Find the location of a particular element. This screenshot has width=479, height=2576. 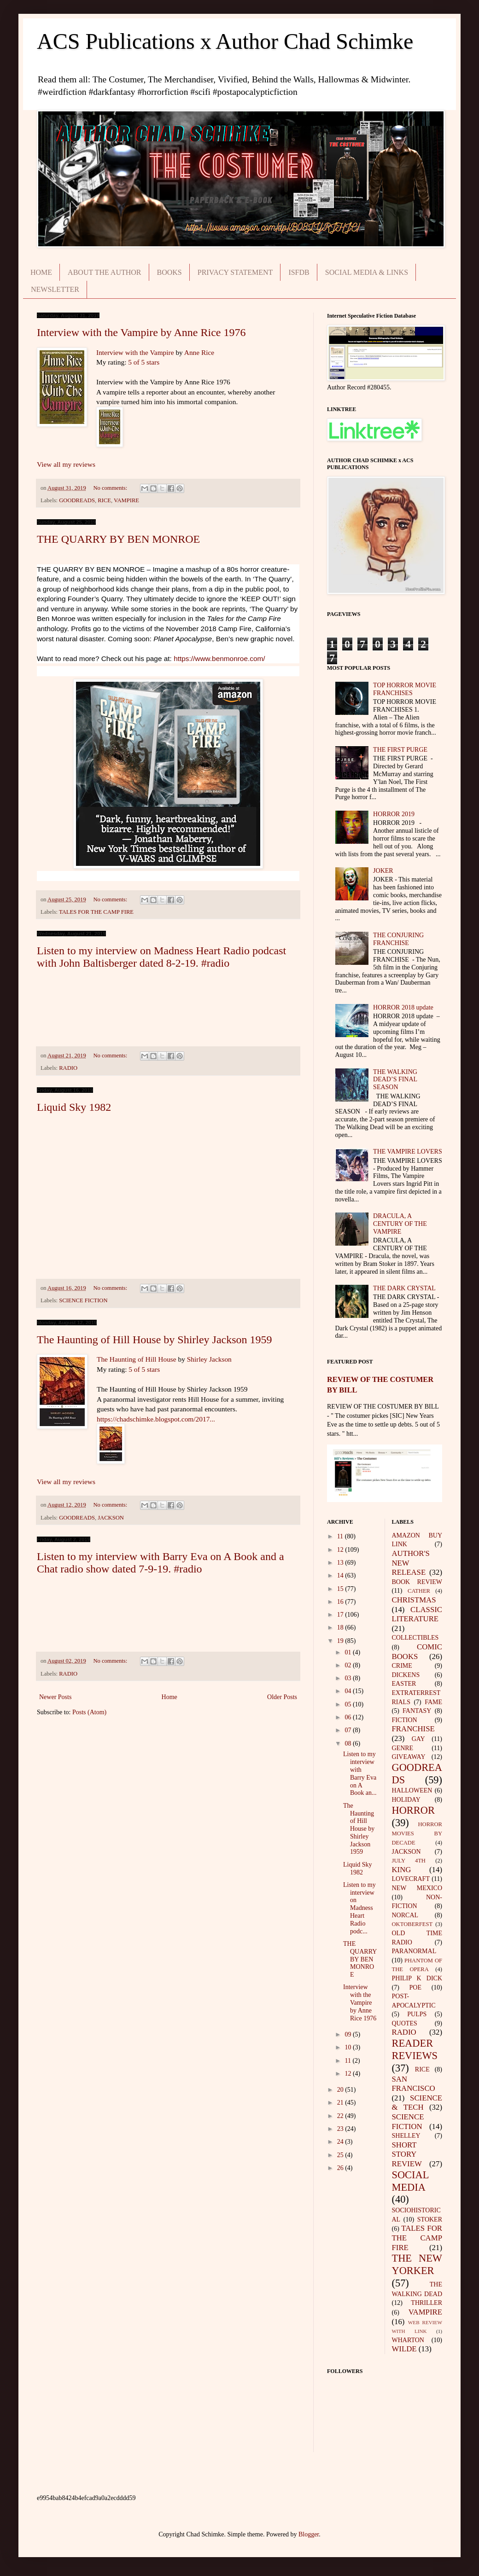

SCIENCE & TECH is located at coordinates (417, 2103).